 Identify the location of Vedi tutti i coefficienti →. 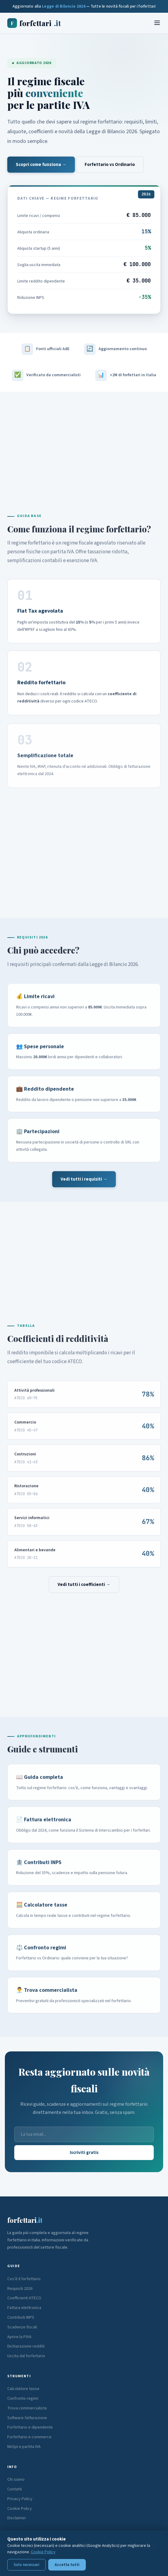
(84, 1584).